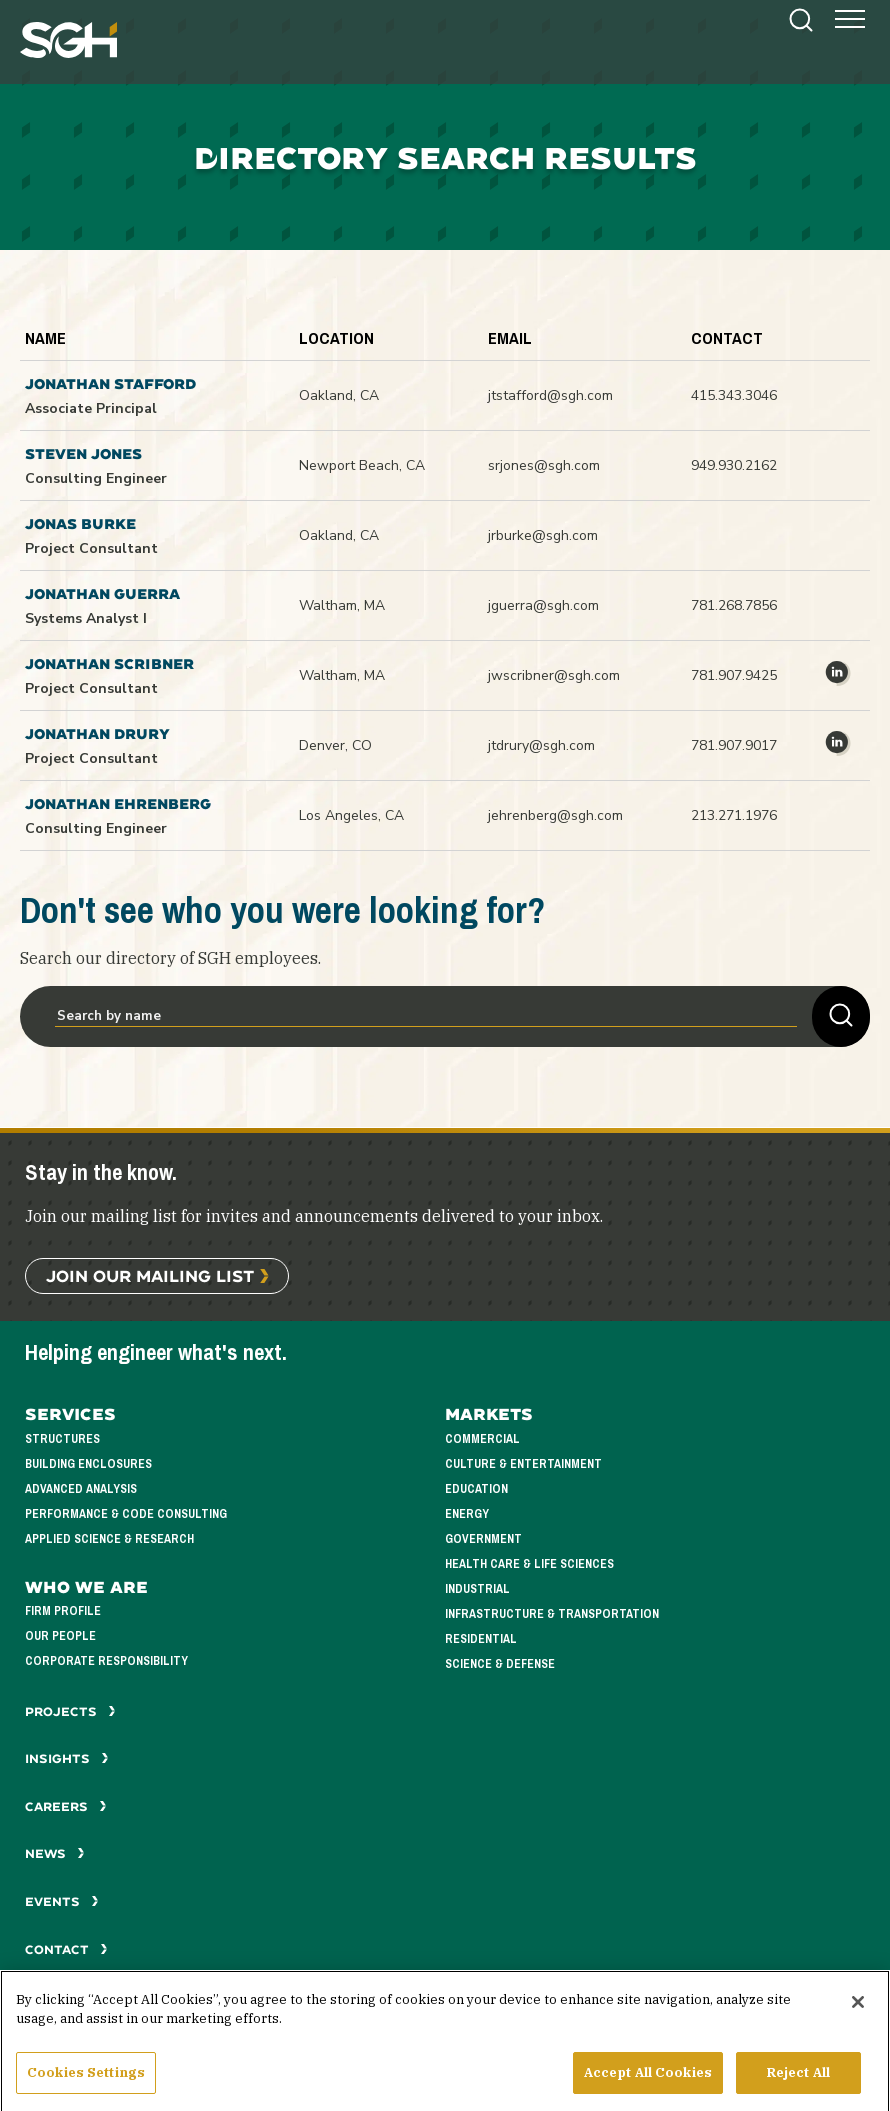  I want to click on Advanced Analysis, so click(81, 1489).